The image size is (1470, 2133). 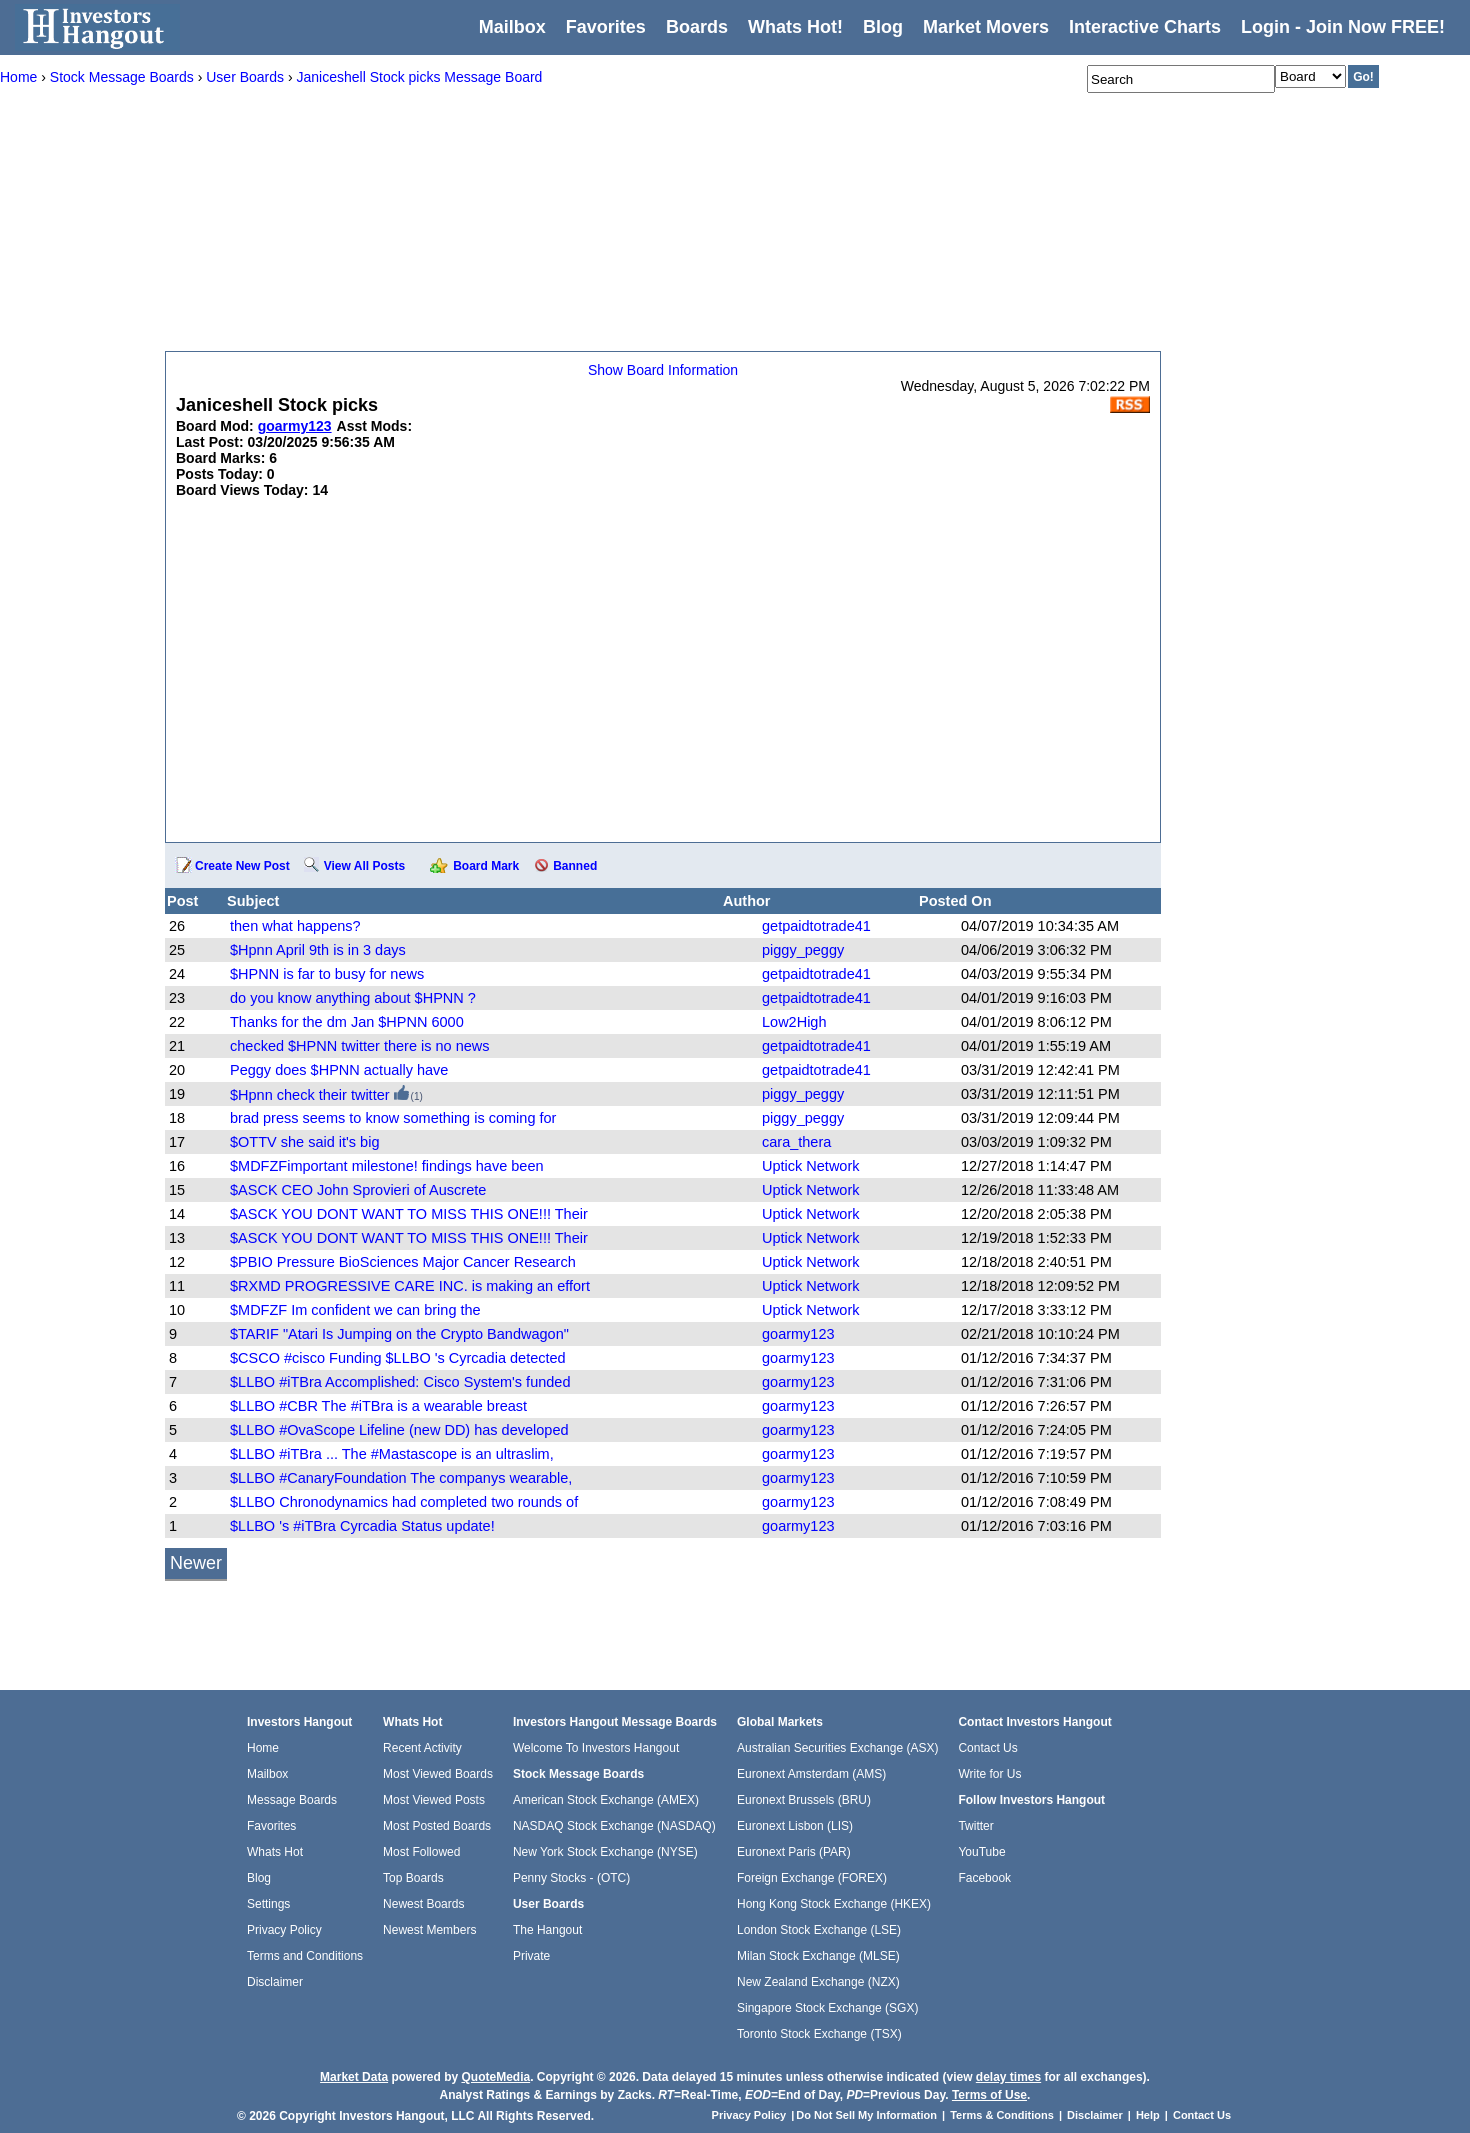 I want to click on Help, so click(x=1148, y=2115).